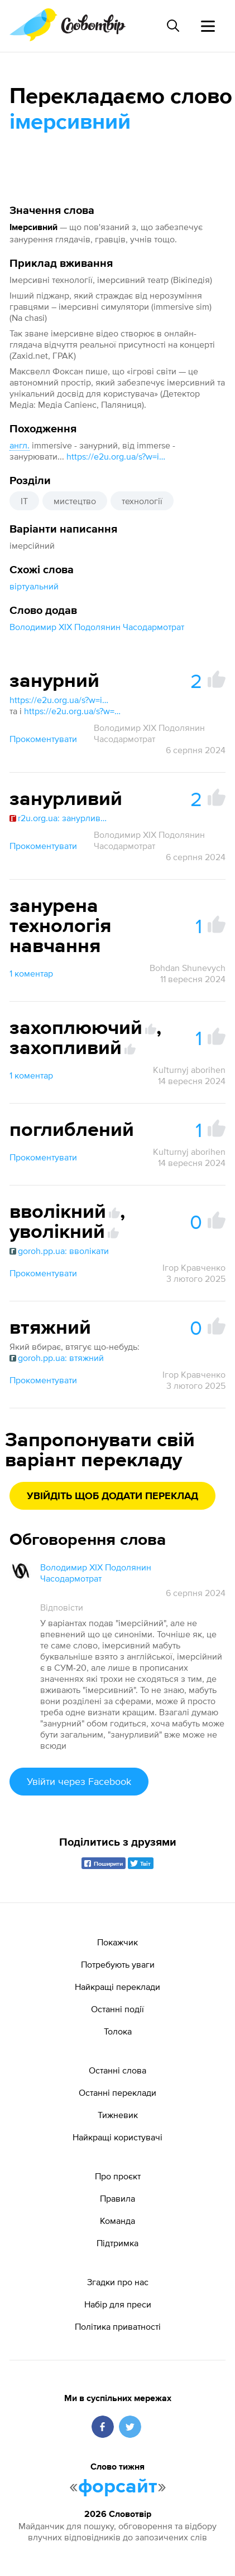  I want to click on Потребують уваги, so click(118, 1964).